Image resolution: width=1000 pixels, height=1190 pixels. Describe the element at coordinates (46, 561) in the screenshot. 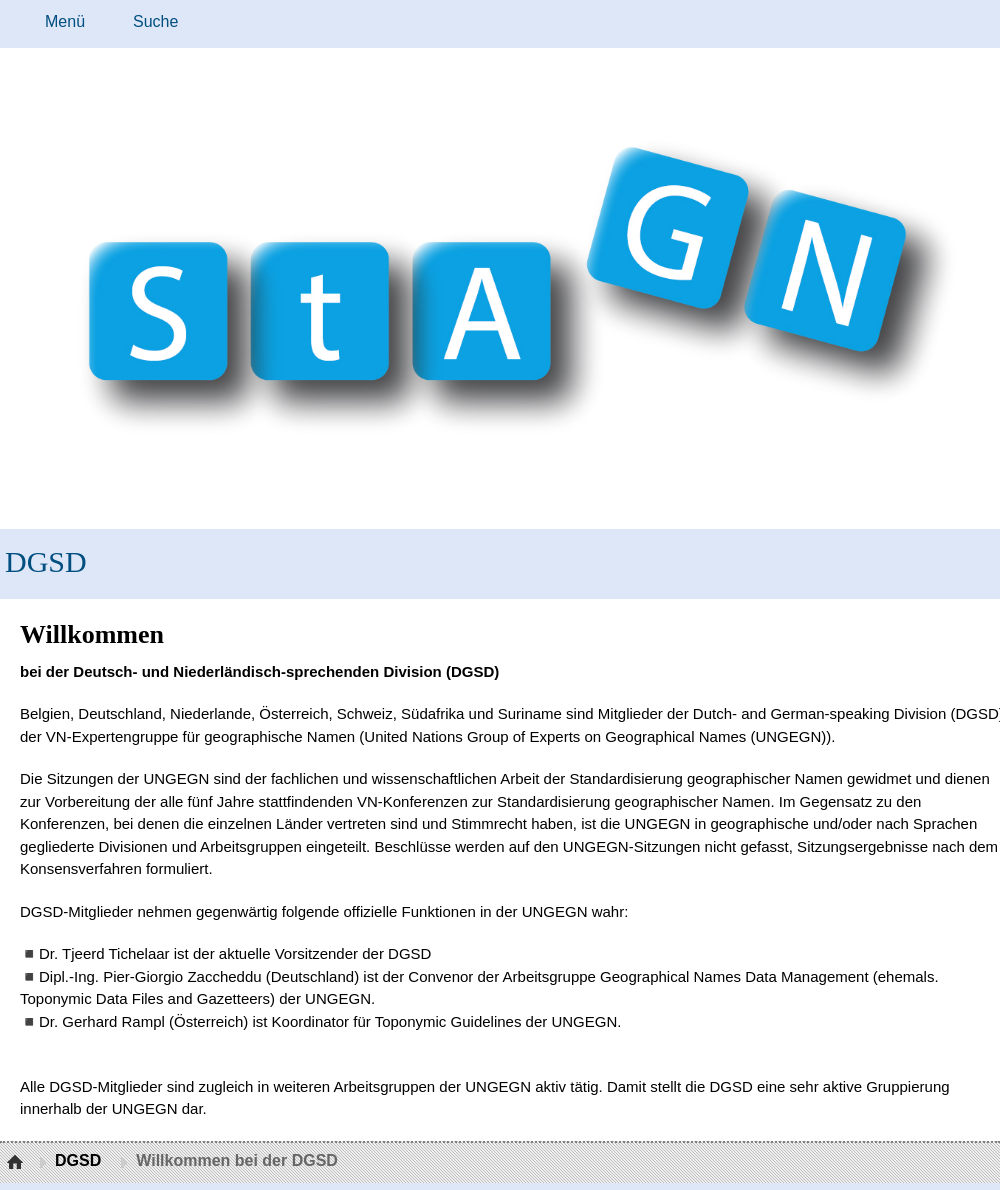

I see `DGSD` at that location.